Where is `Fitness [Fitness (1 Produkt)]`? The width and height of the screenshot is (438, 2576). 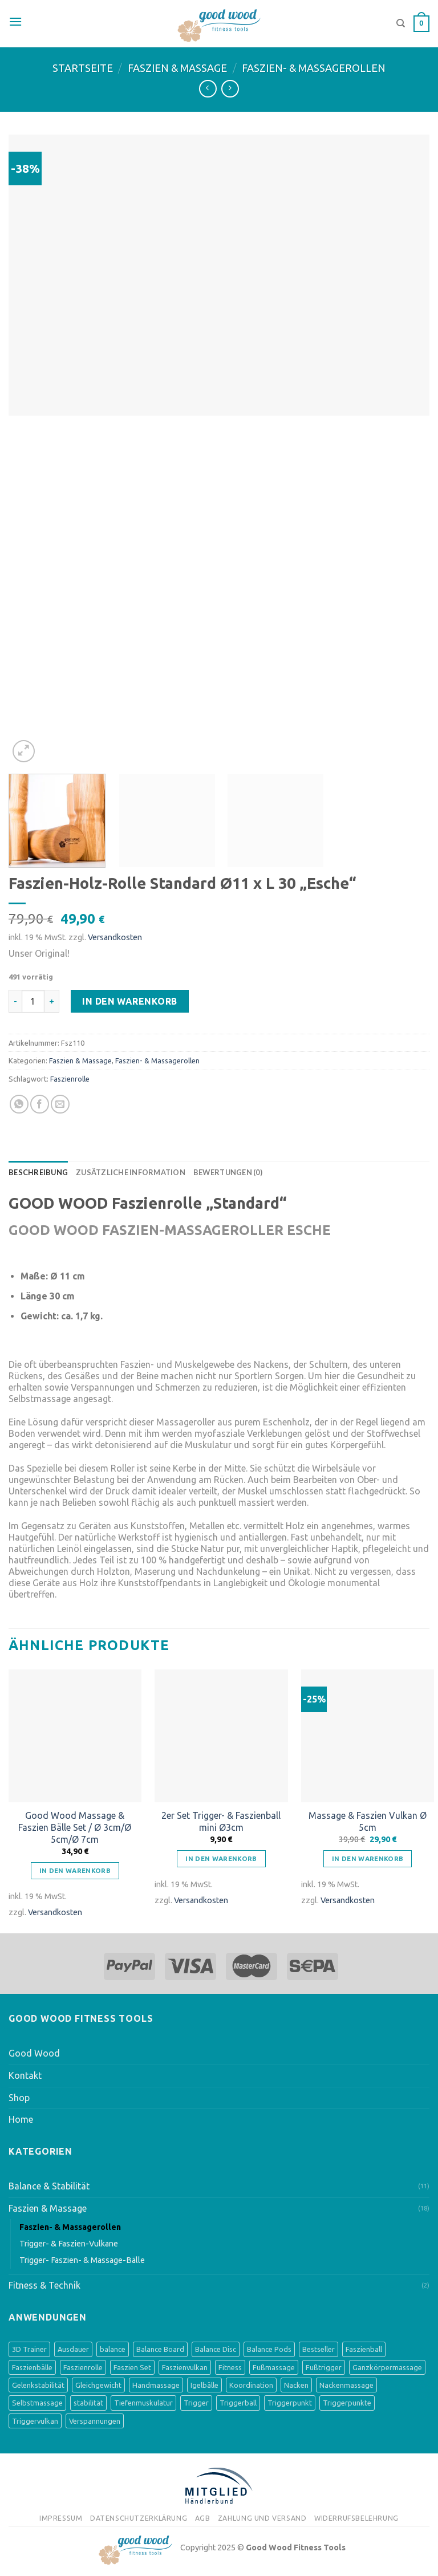
Fitness [Fitness (1 Produkt)] is located at coordinates (230, 2367).